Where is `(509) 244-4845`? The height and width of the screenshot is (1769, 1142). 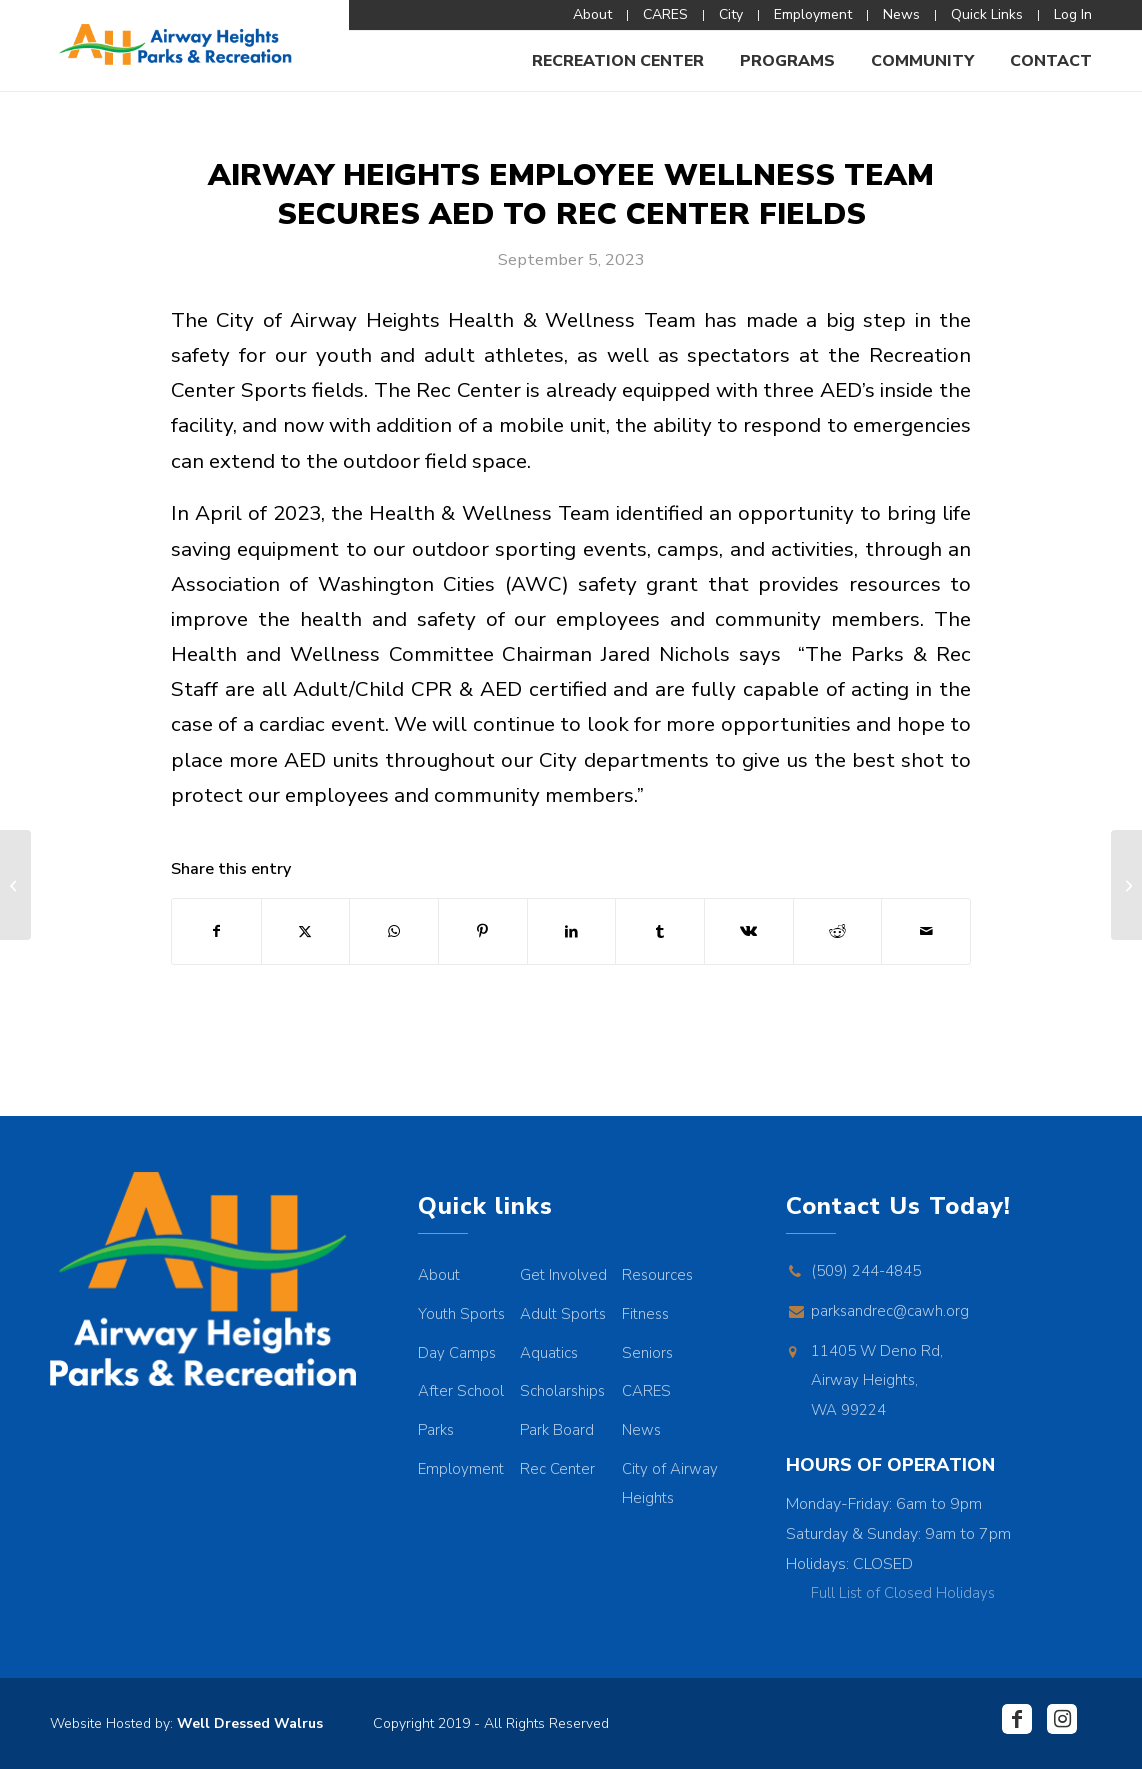
(509) 244-4845 is located at coordinates (866, 1271).